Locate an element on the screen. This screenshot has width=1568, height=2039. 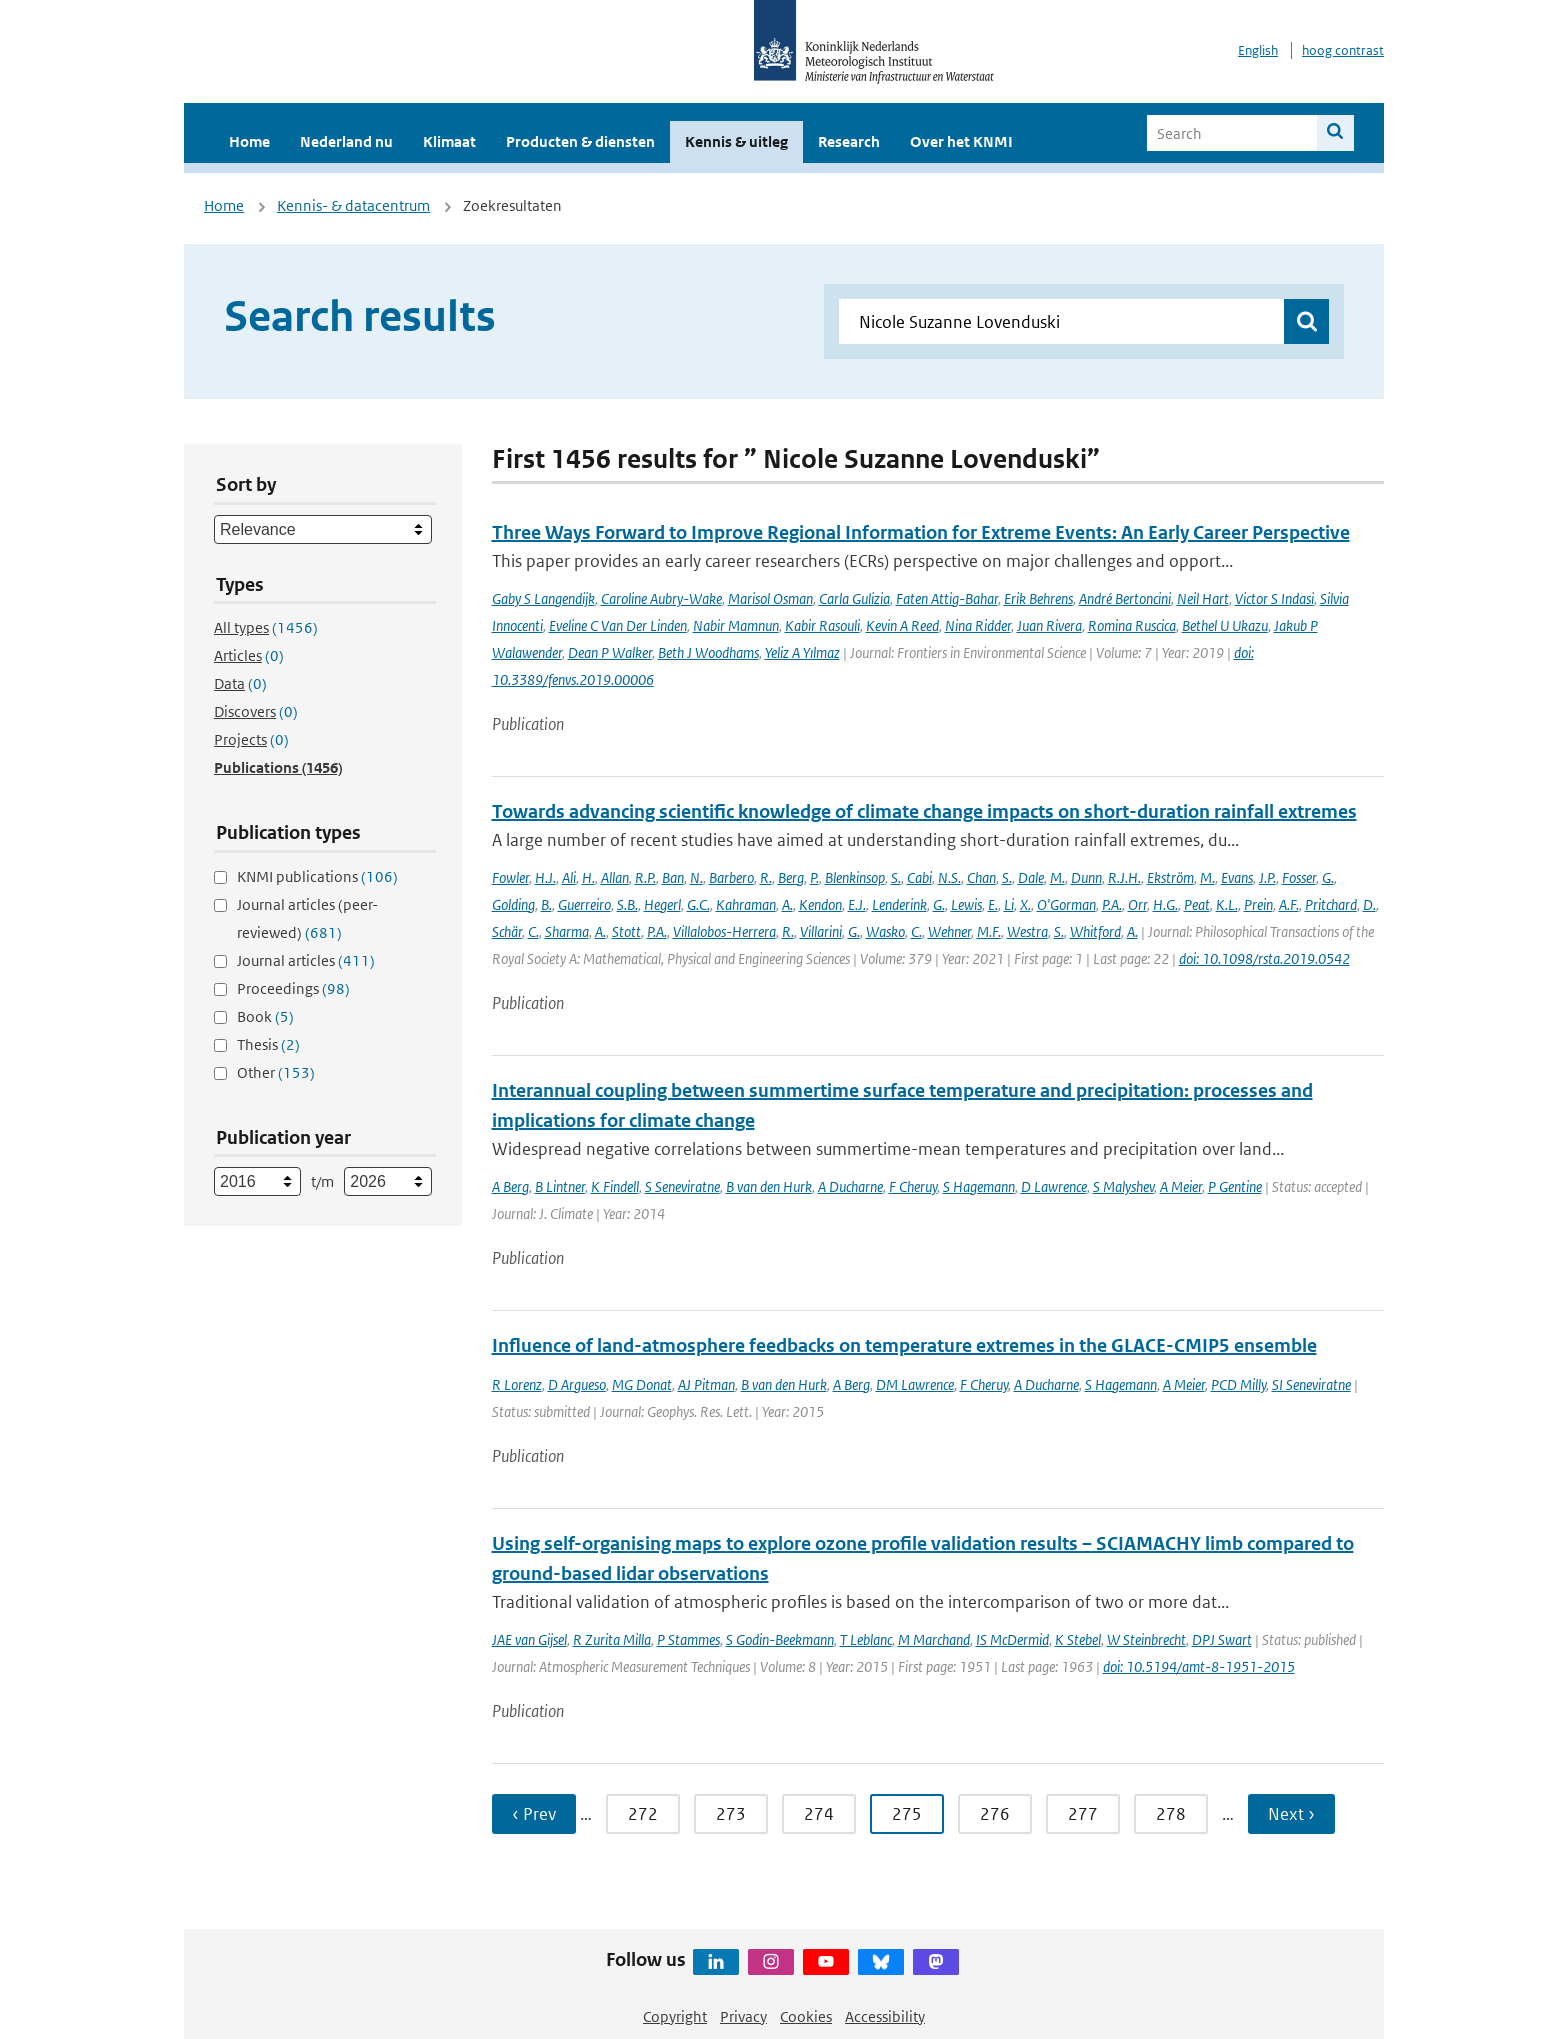
DPJ Swart is located at coordinates (1222, 1639).